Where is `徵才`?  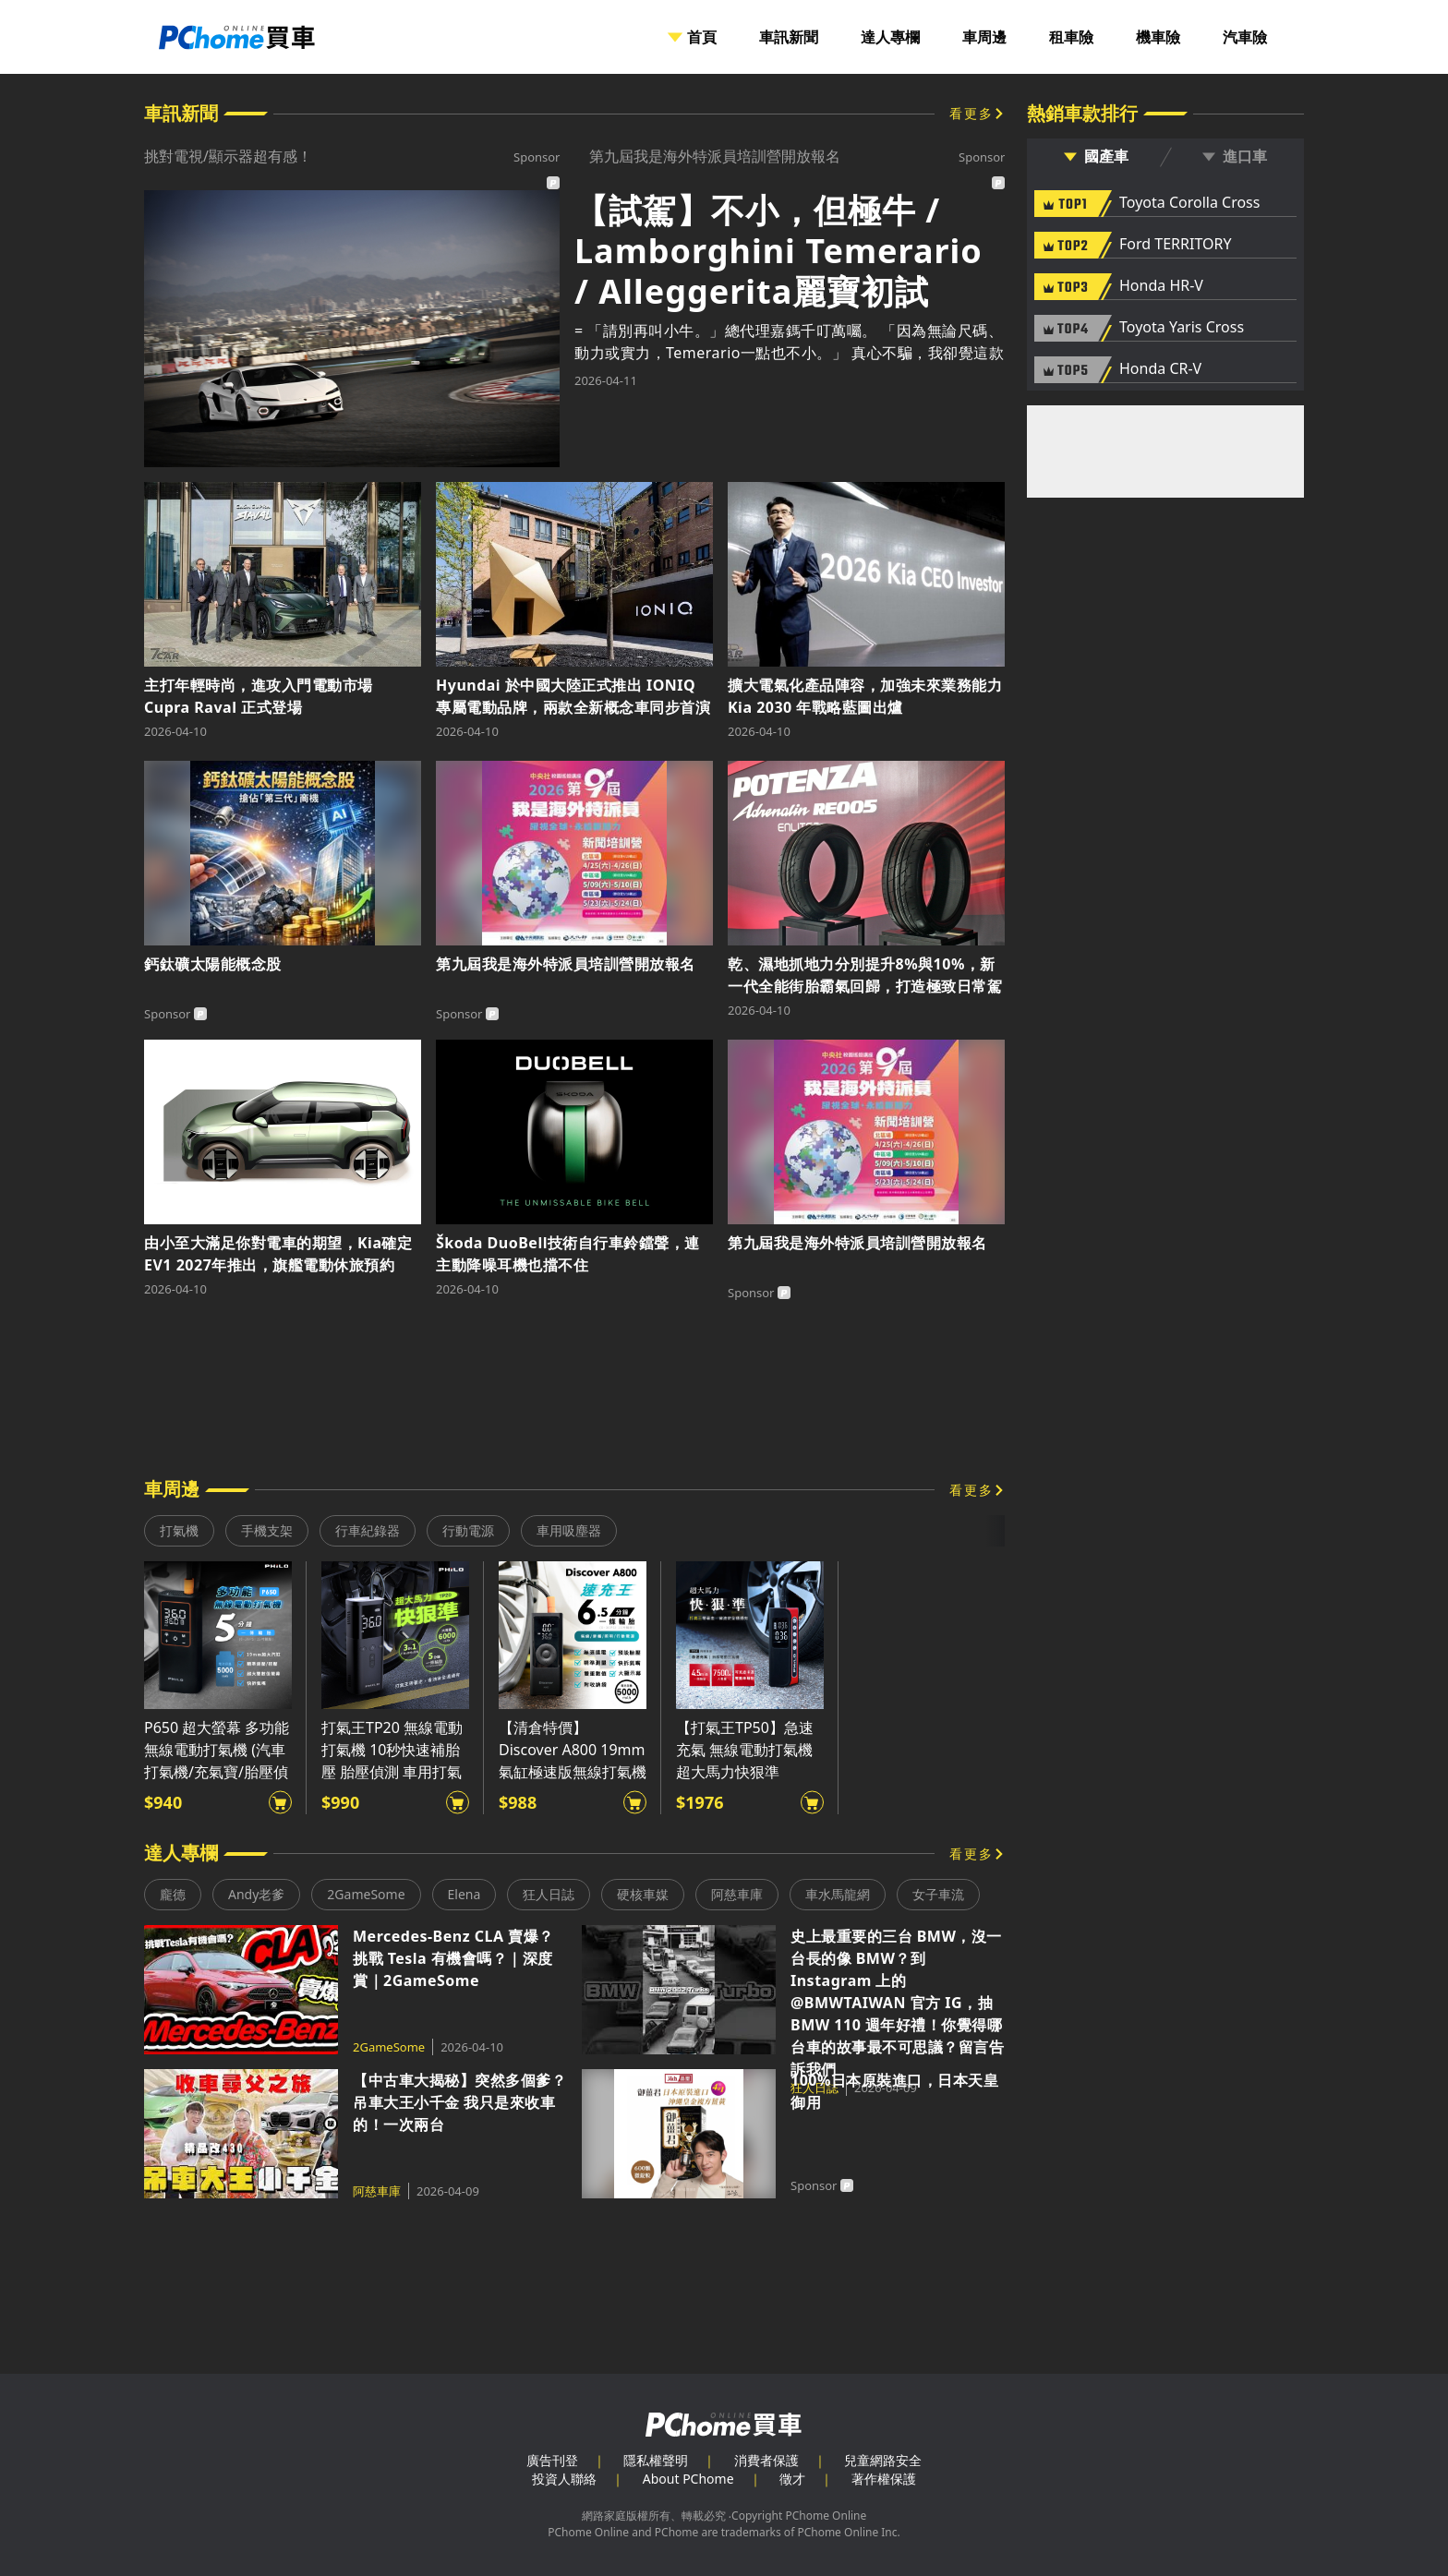
徵才 is located at coordinates (792, 2478).